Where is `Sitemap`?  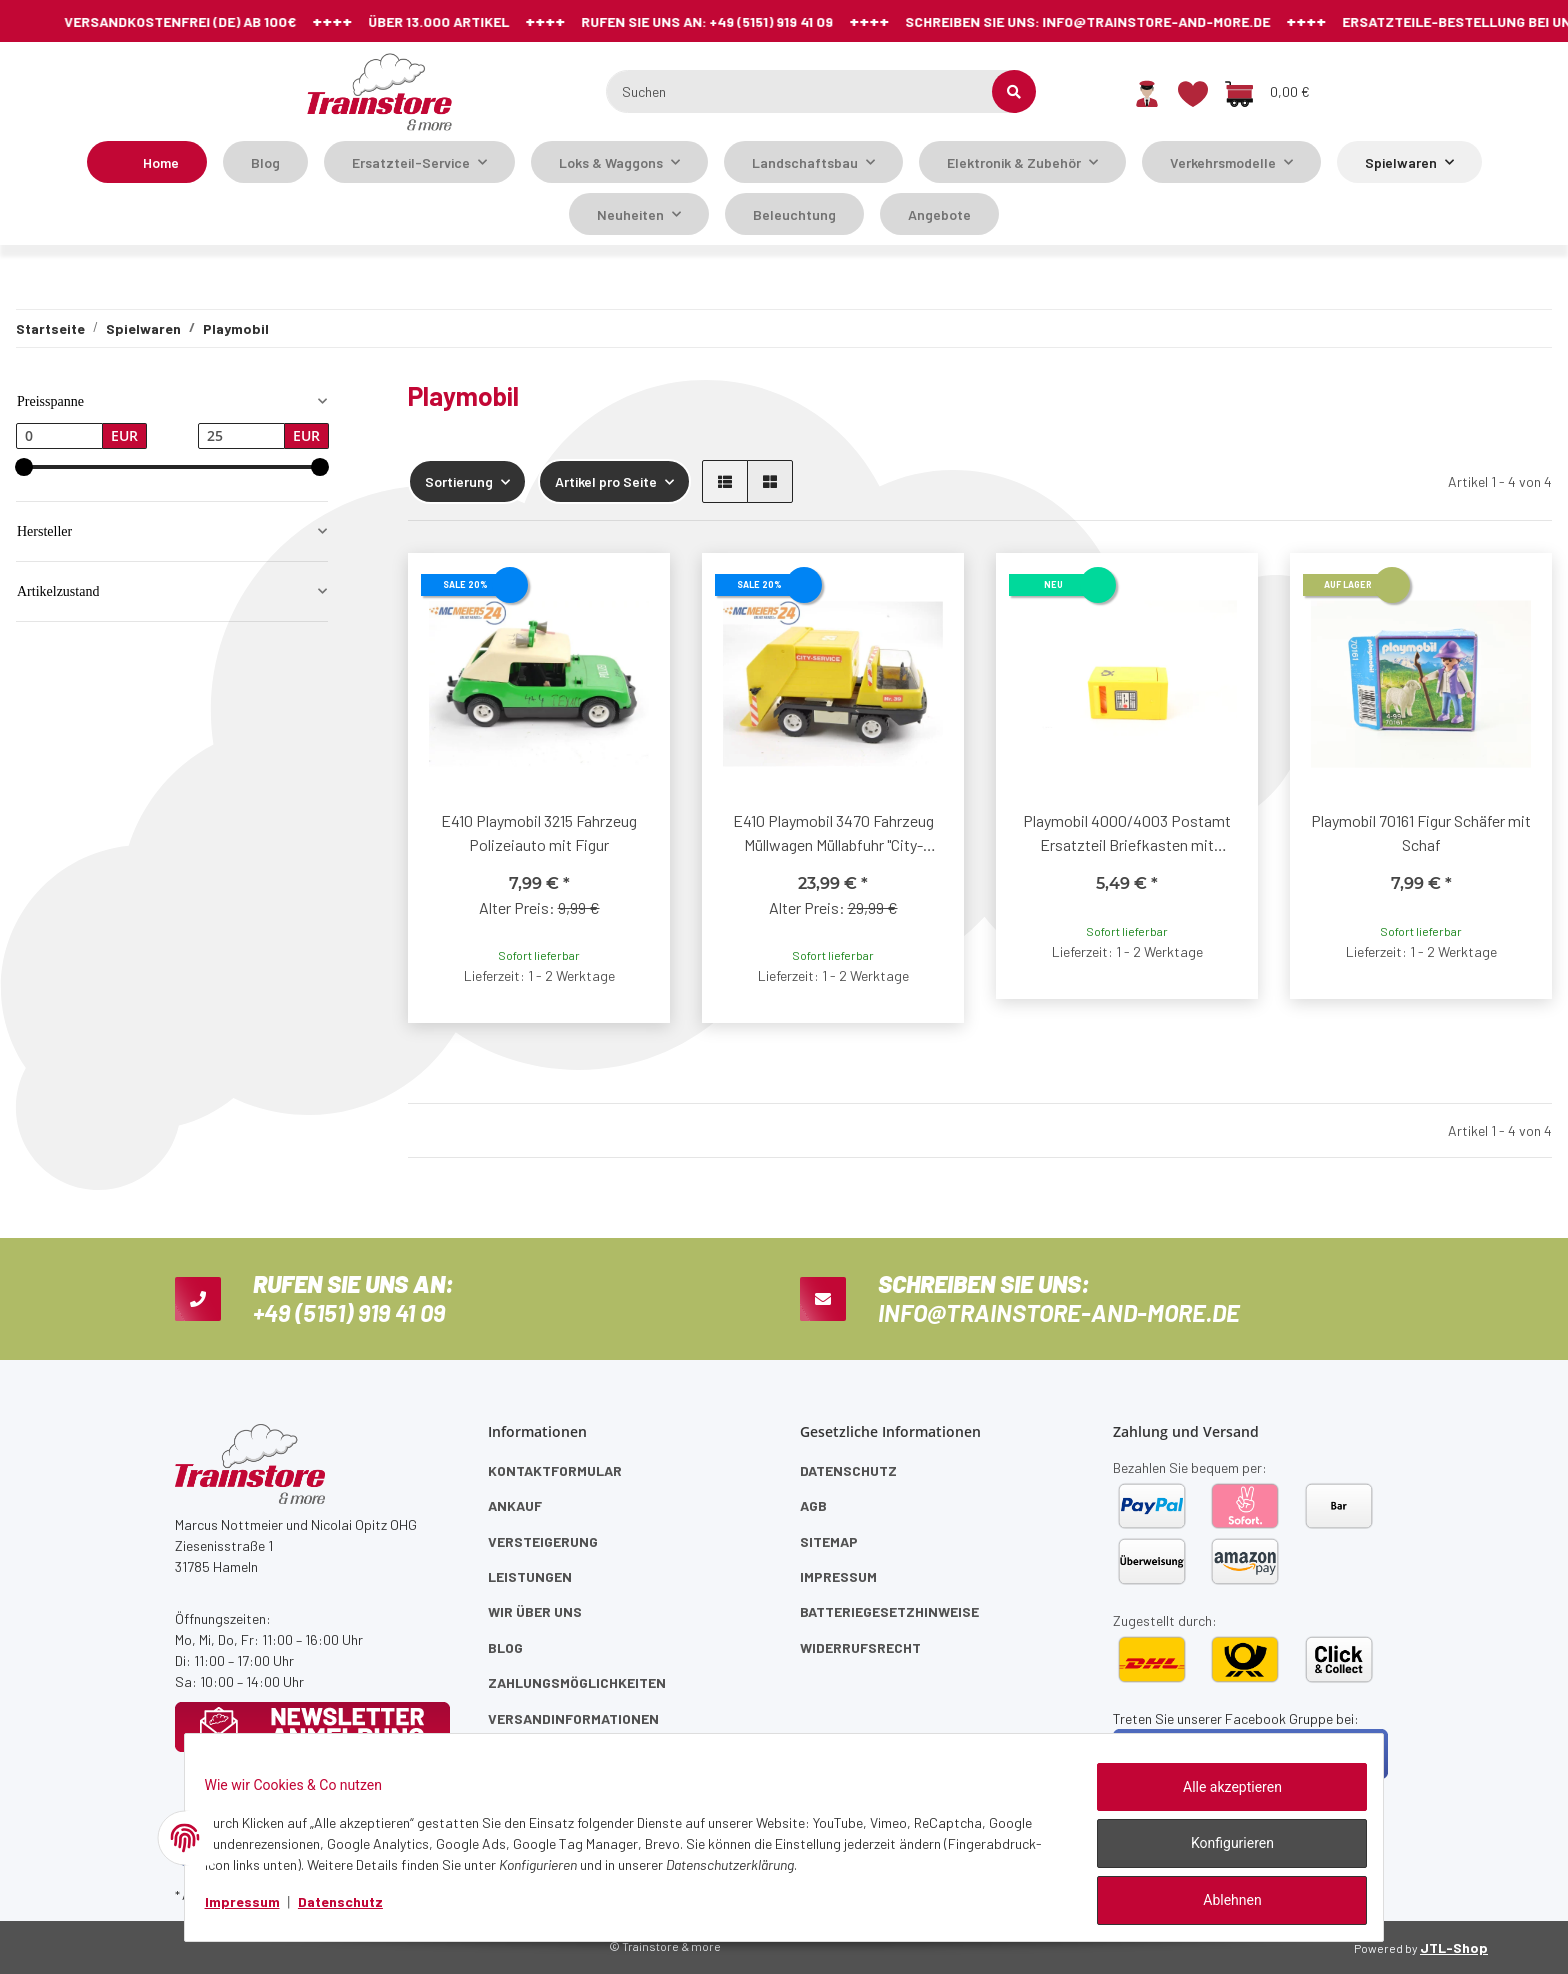 Sitemap is located at coordinates (829, 1541).